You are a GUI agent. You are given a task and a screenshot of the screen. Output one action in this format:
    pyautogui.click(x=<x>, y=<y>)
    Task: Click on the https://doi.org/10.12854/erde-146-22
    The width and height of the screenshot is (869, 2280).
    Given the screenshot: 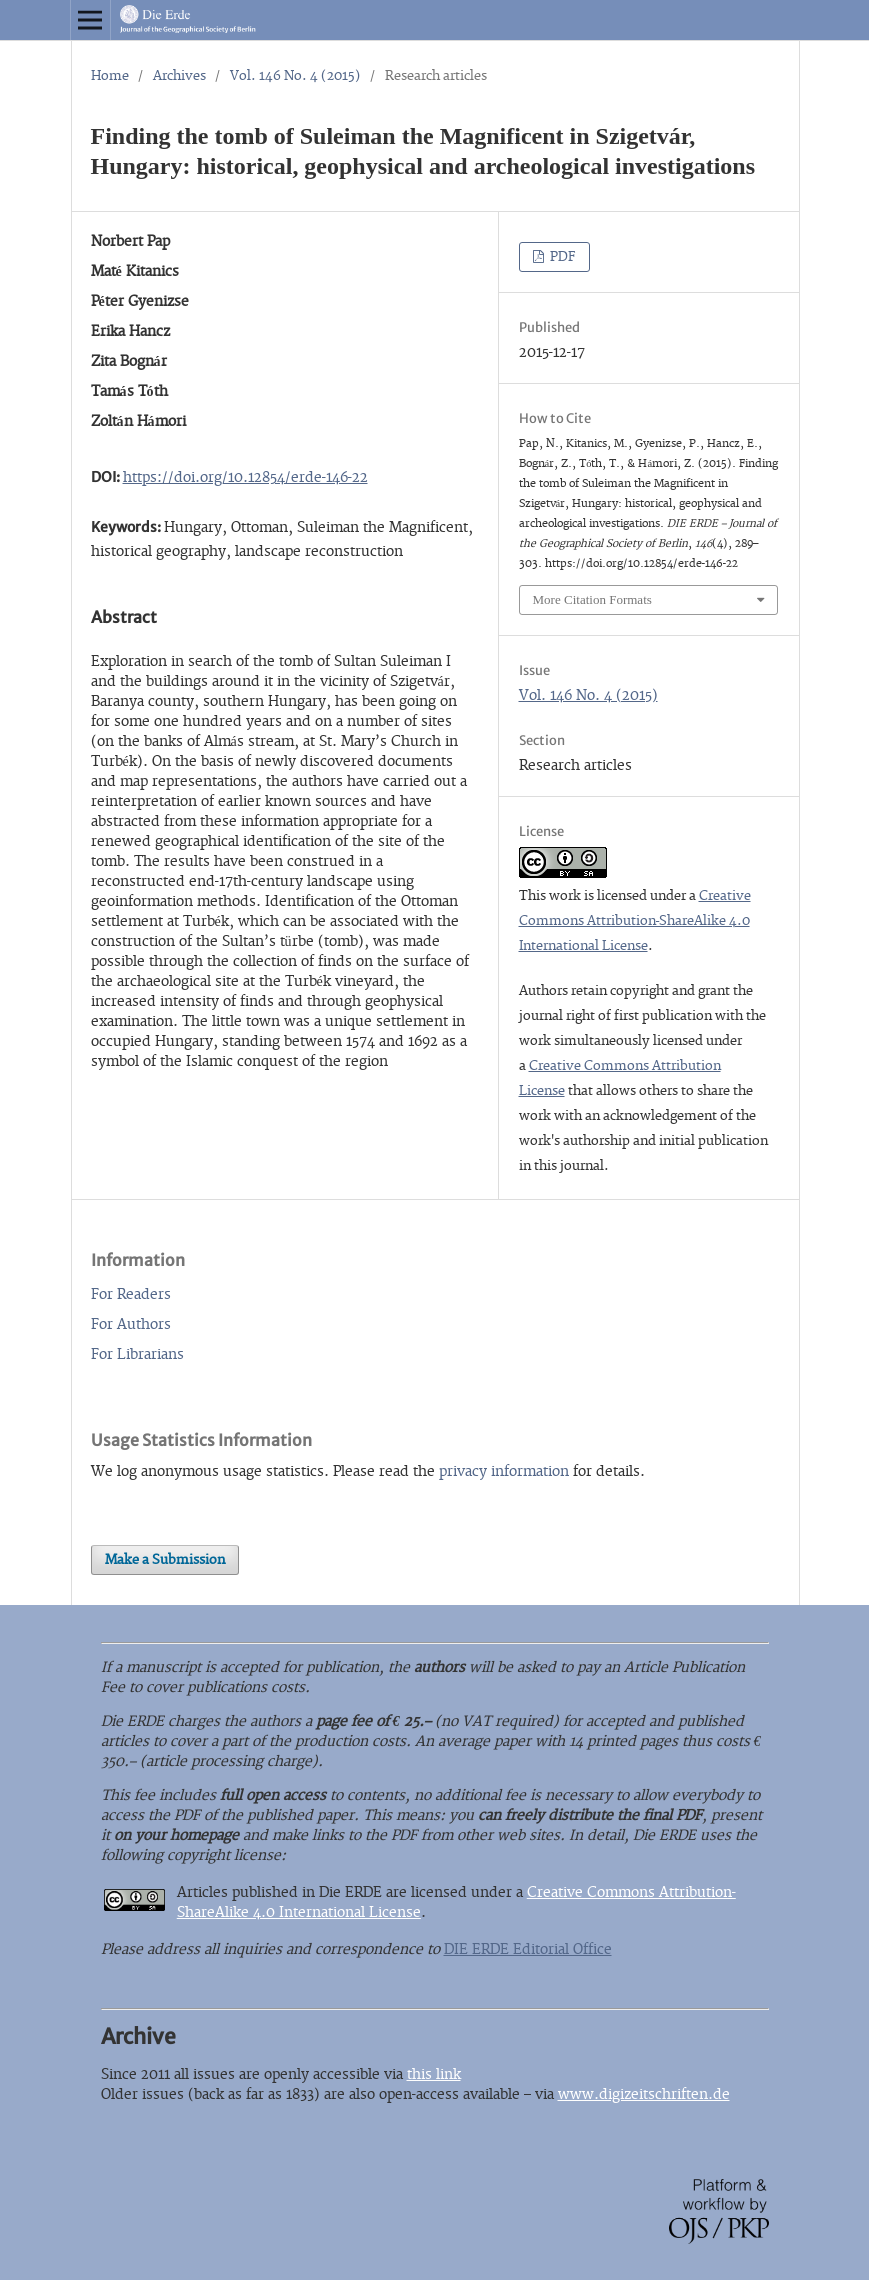 What is the action you would take?
    pyautogui.click(x=245, y=477)
    